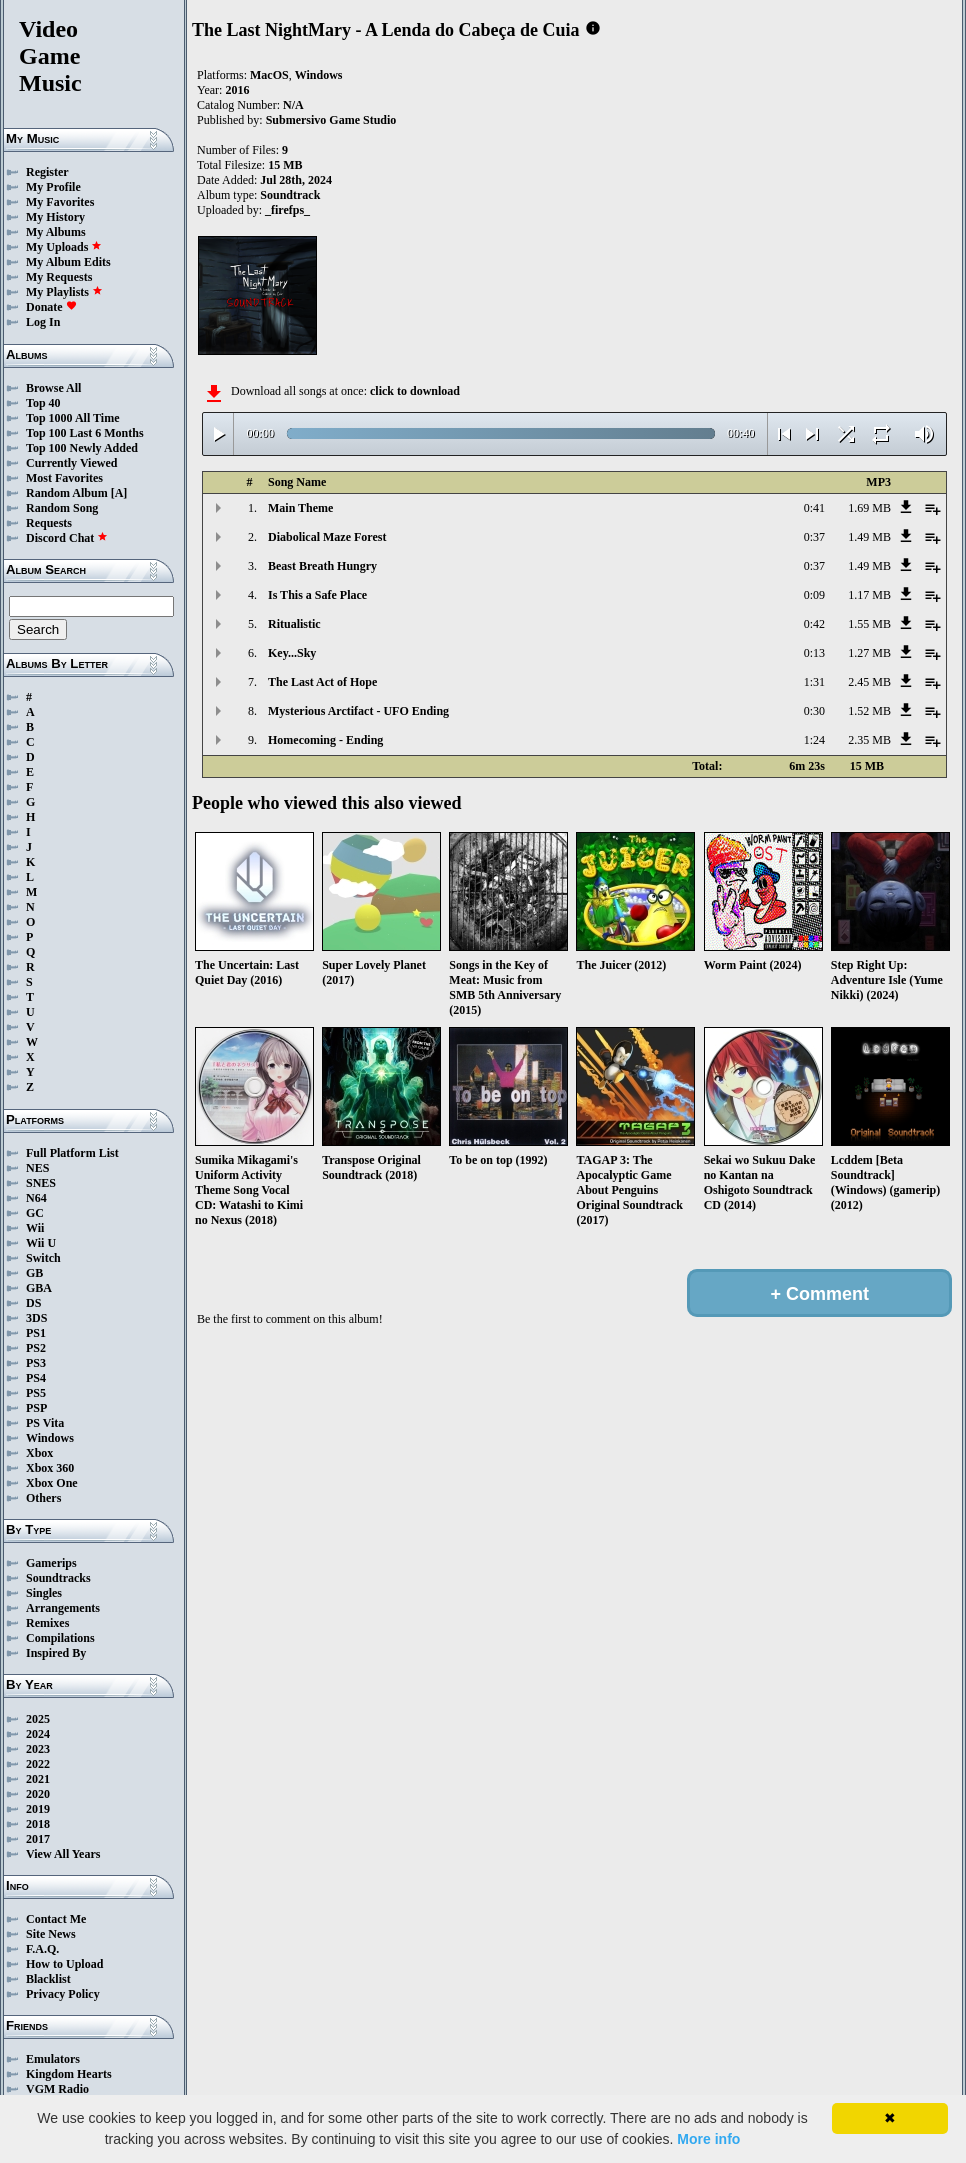 This screenshot has height=2163, width=966. Describe the element at coordinates (36, 1348) in the screenshot. I see `PS2` at that location.